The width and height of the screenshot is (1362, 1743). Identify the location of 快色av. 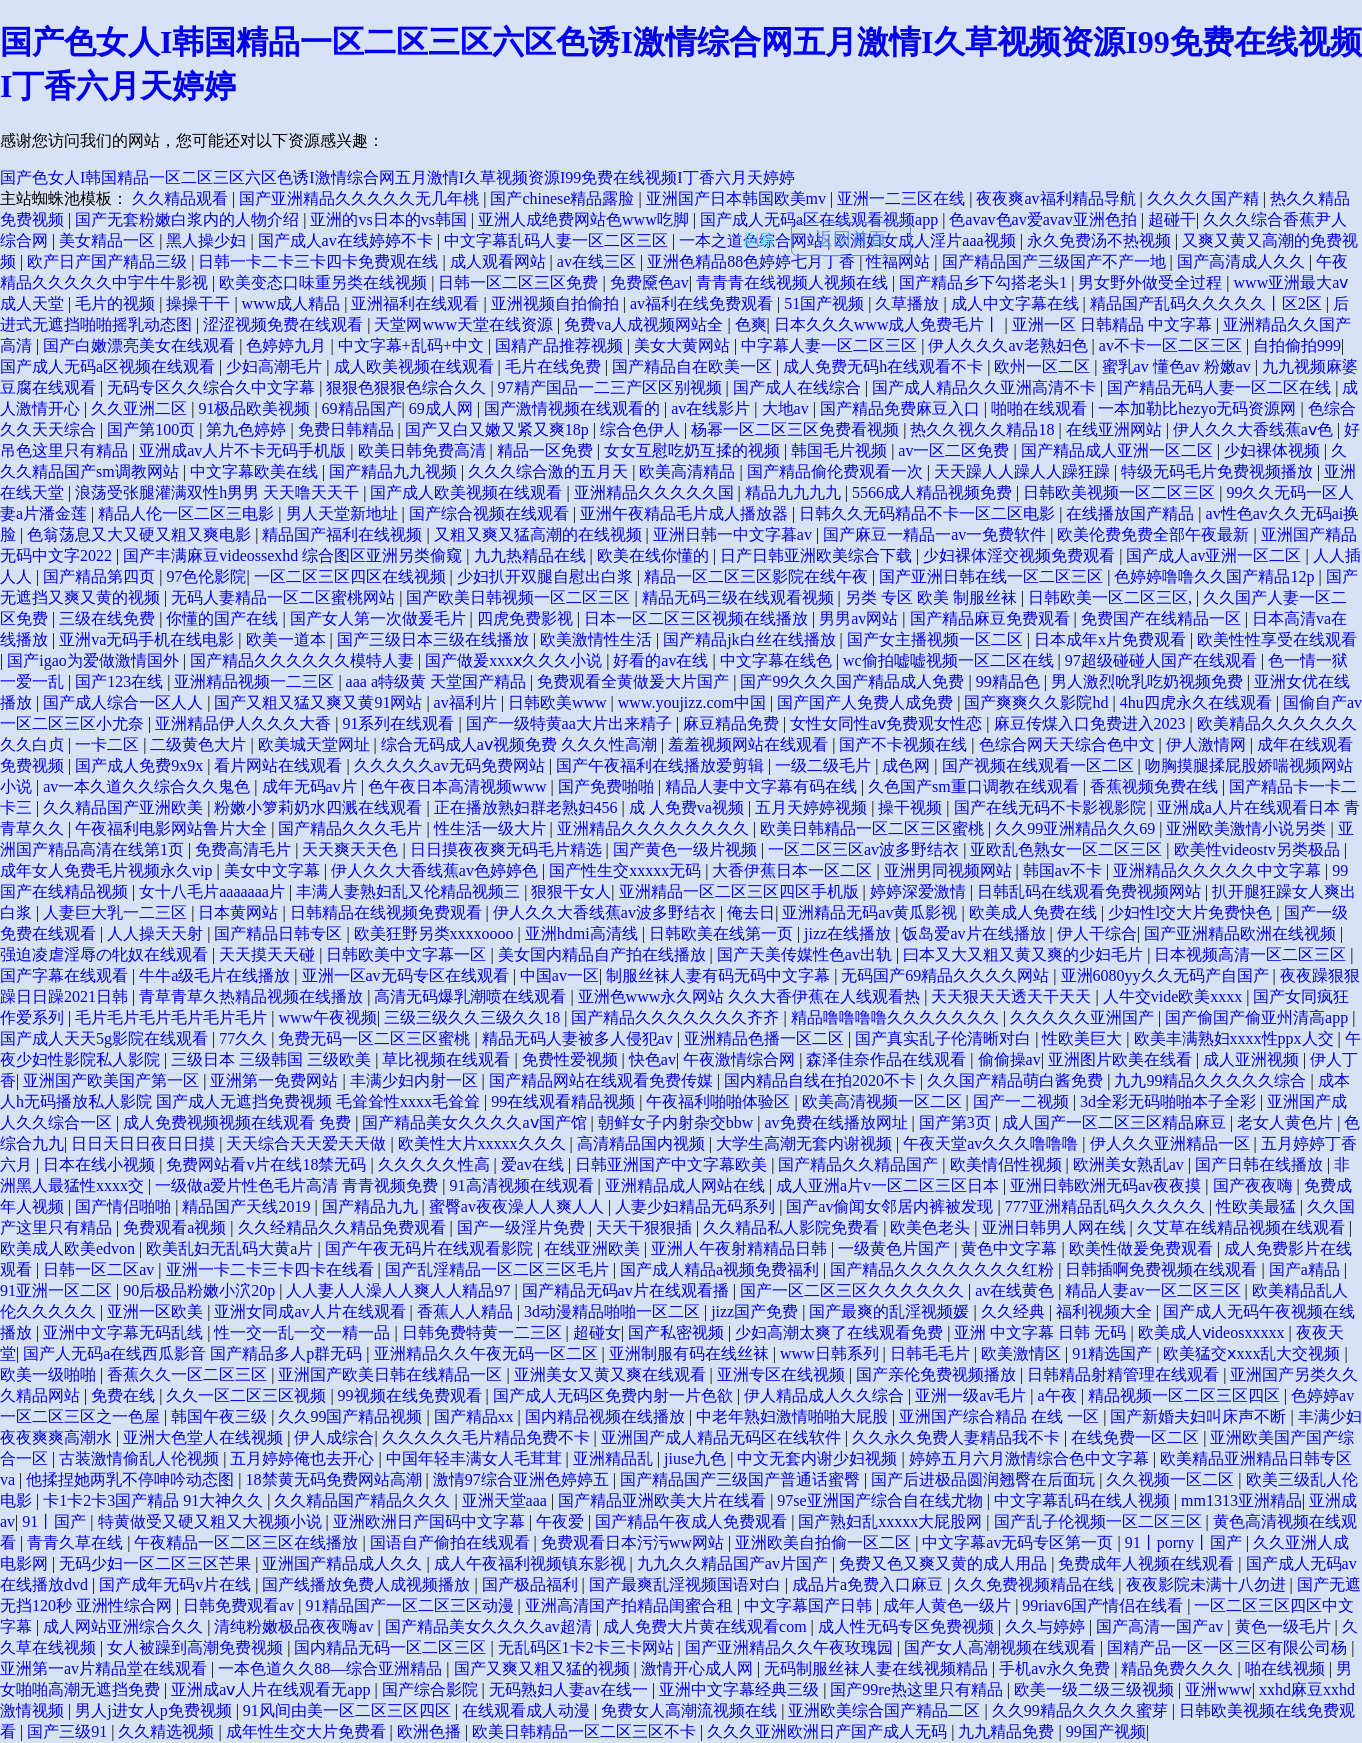
(652, 1059).